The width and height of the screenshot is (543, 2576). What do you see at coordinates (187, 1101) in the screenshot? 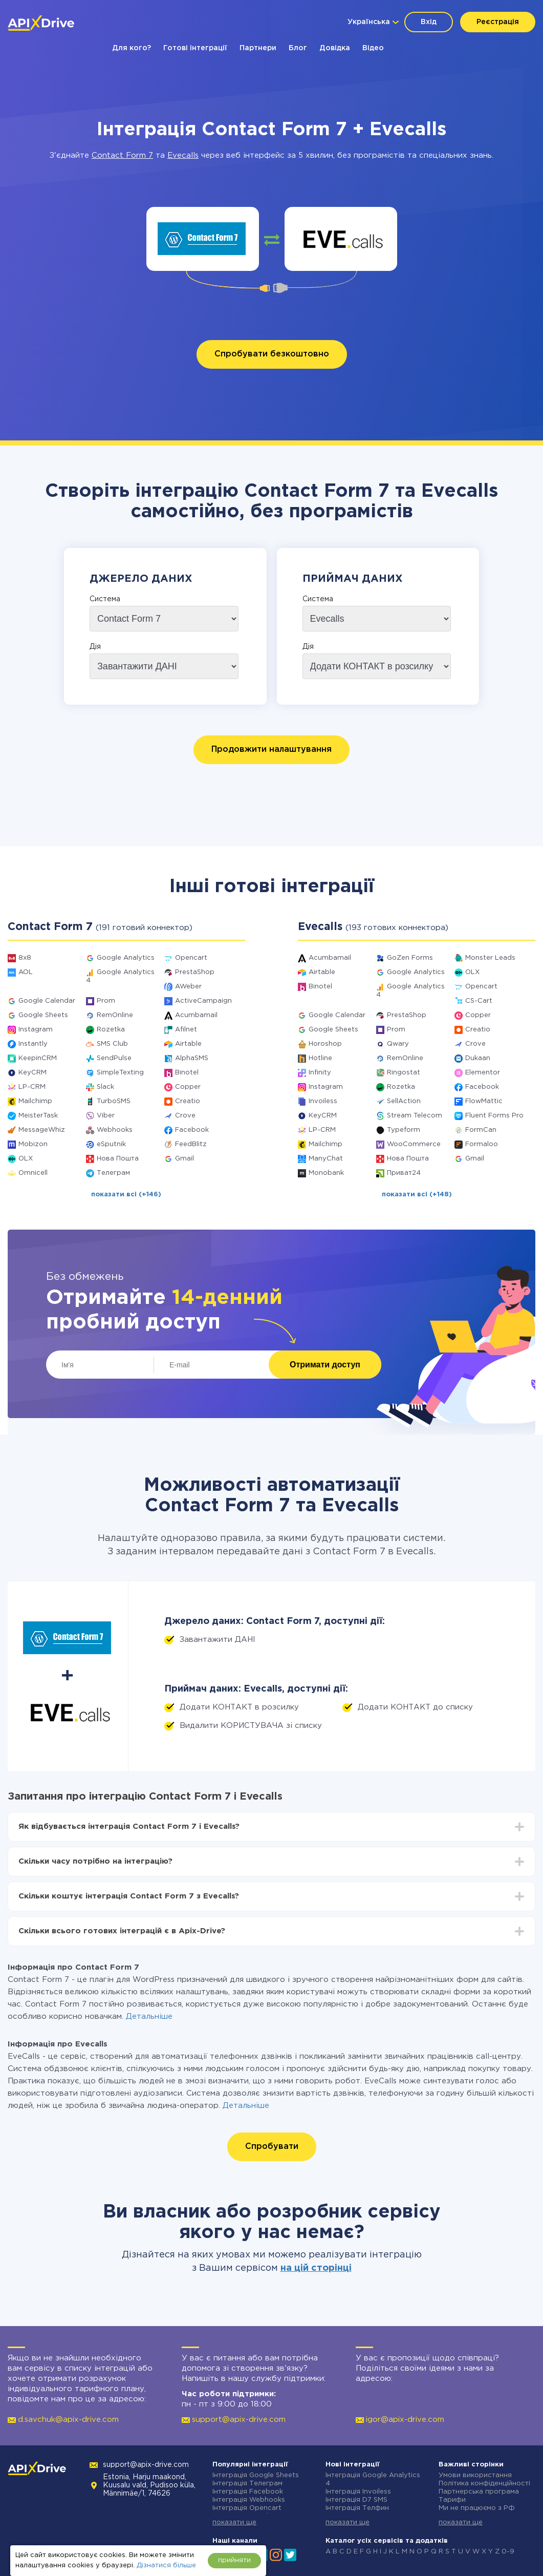
I see `Creatio` at bounding box center [187, 1101].